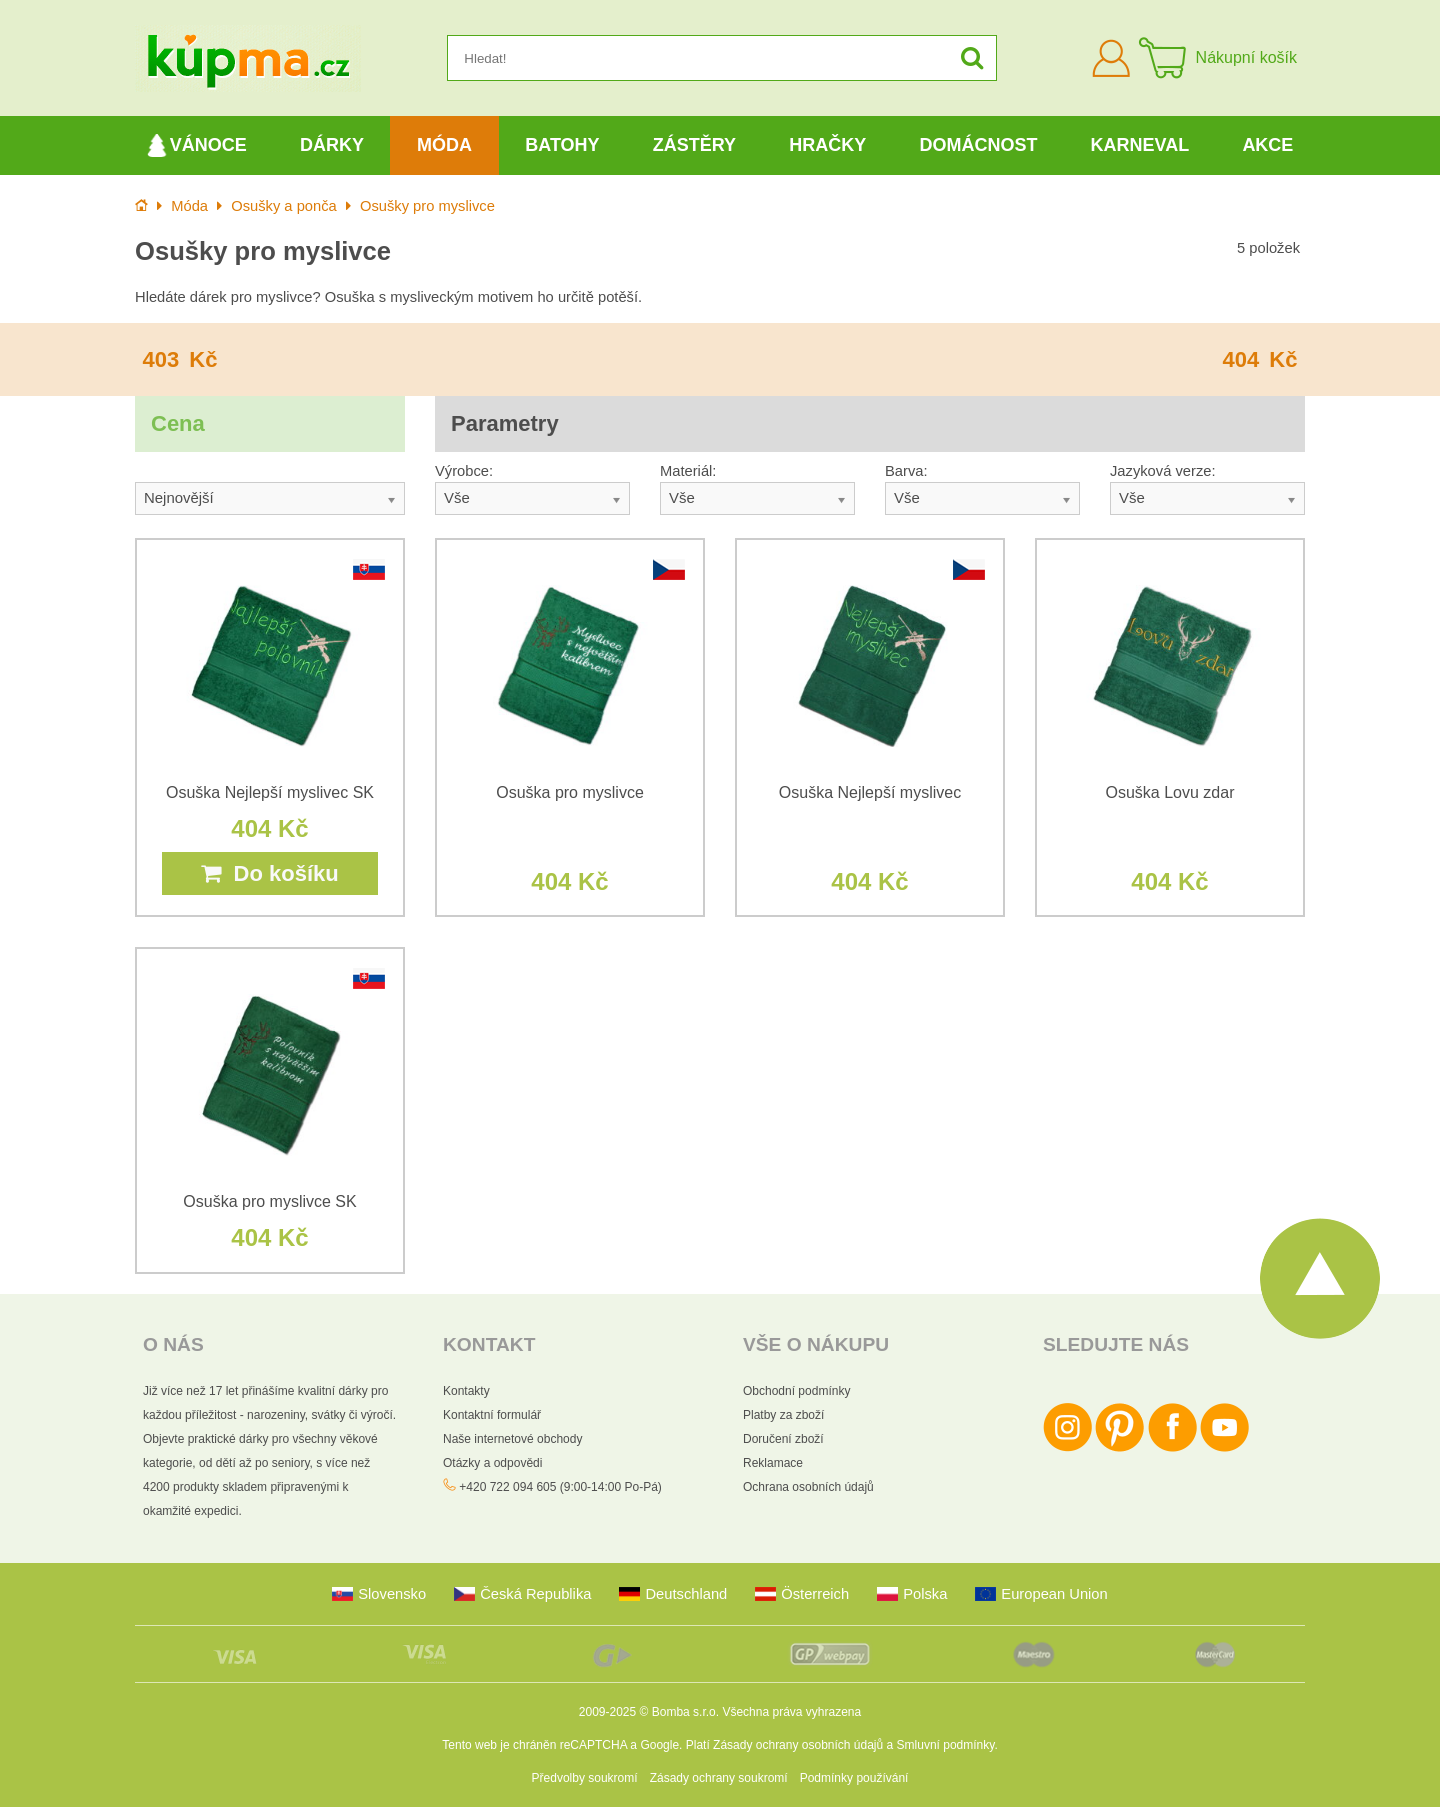 This screenshot has height=1807, width=1440. Describe the element at coordinates (466, 1391) in the screenshot. I see `Kontakty` at that location.